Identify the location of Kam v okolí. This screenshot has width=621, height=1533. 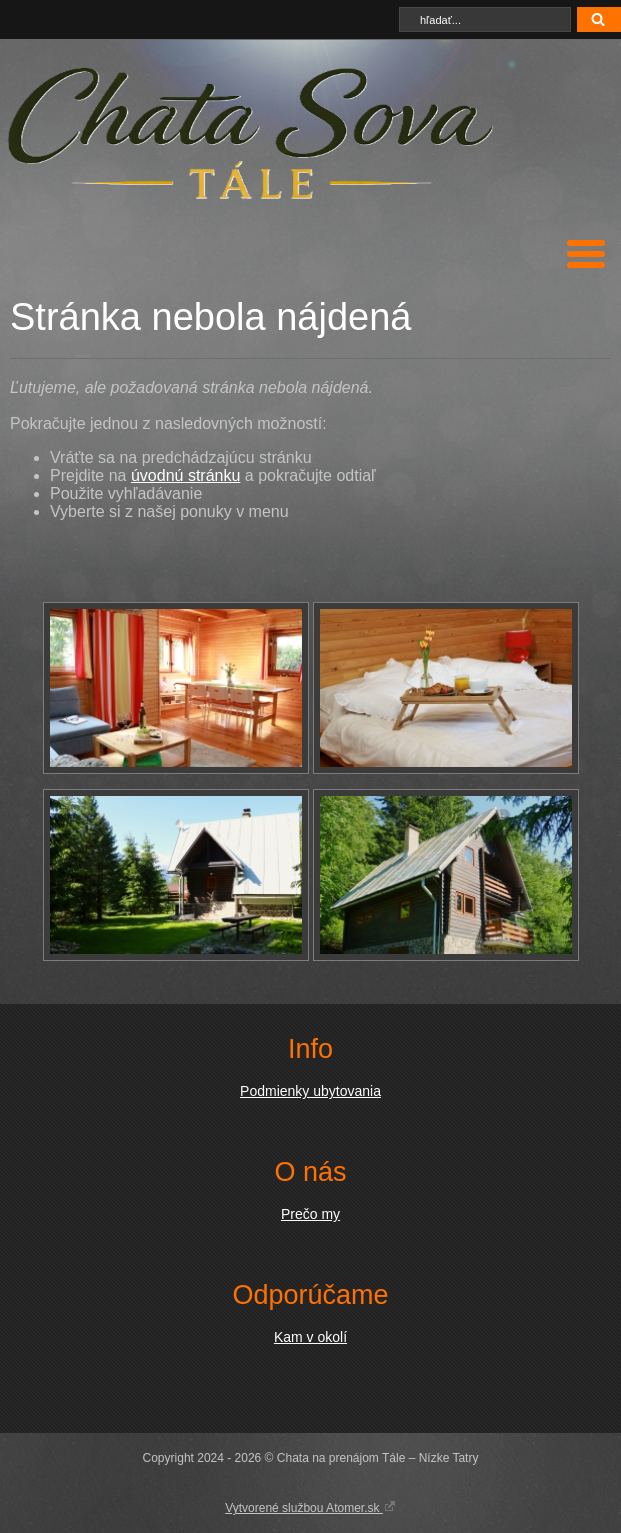
(310, 1337).